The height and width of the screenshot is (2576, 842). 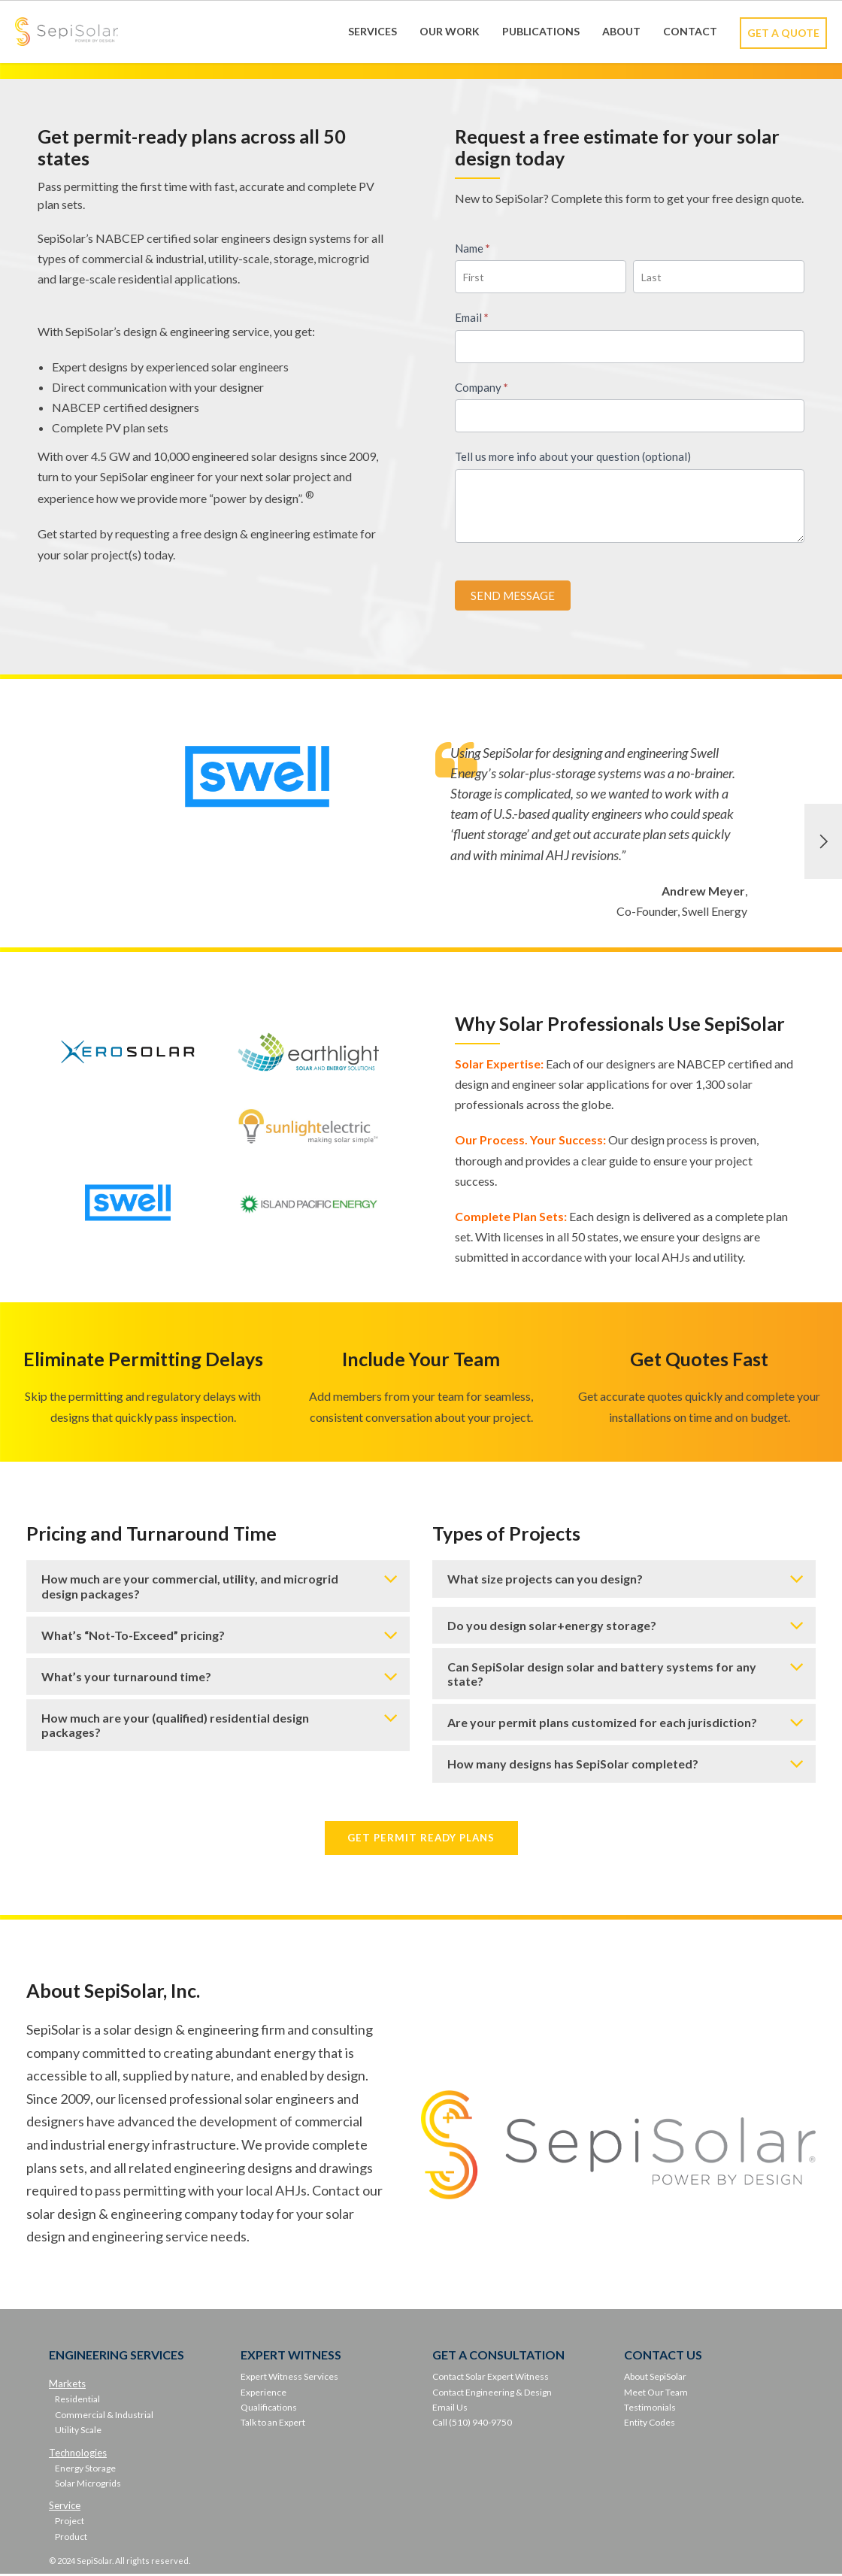 What do you see at coordinates (77, 2401) in the screenshot?
I see `Residential` at bounding box center [77, 2401].